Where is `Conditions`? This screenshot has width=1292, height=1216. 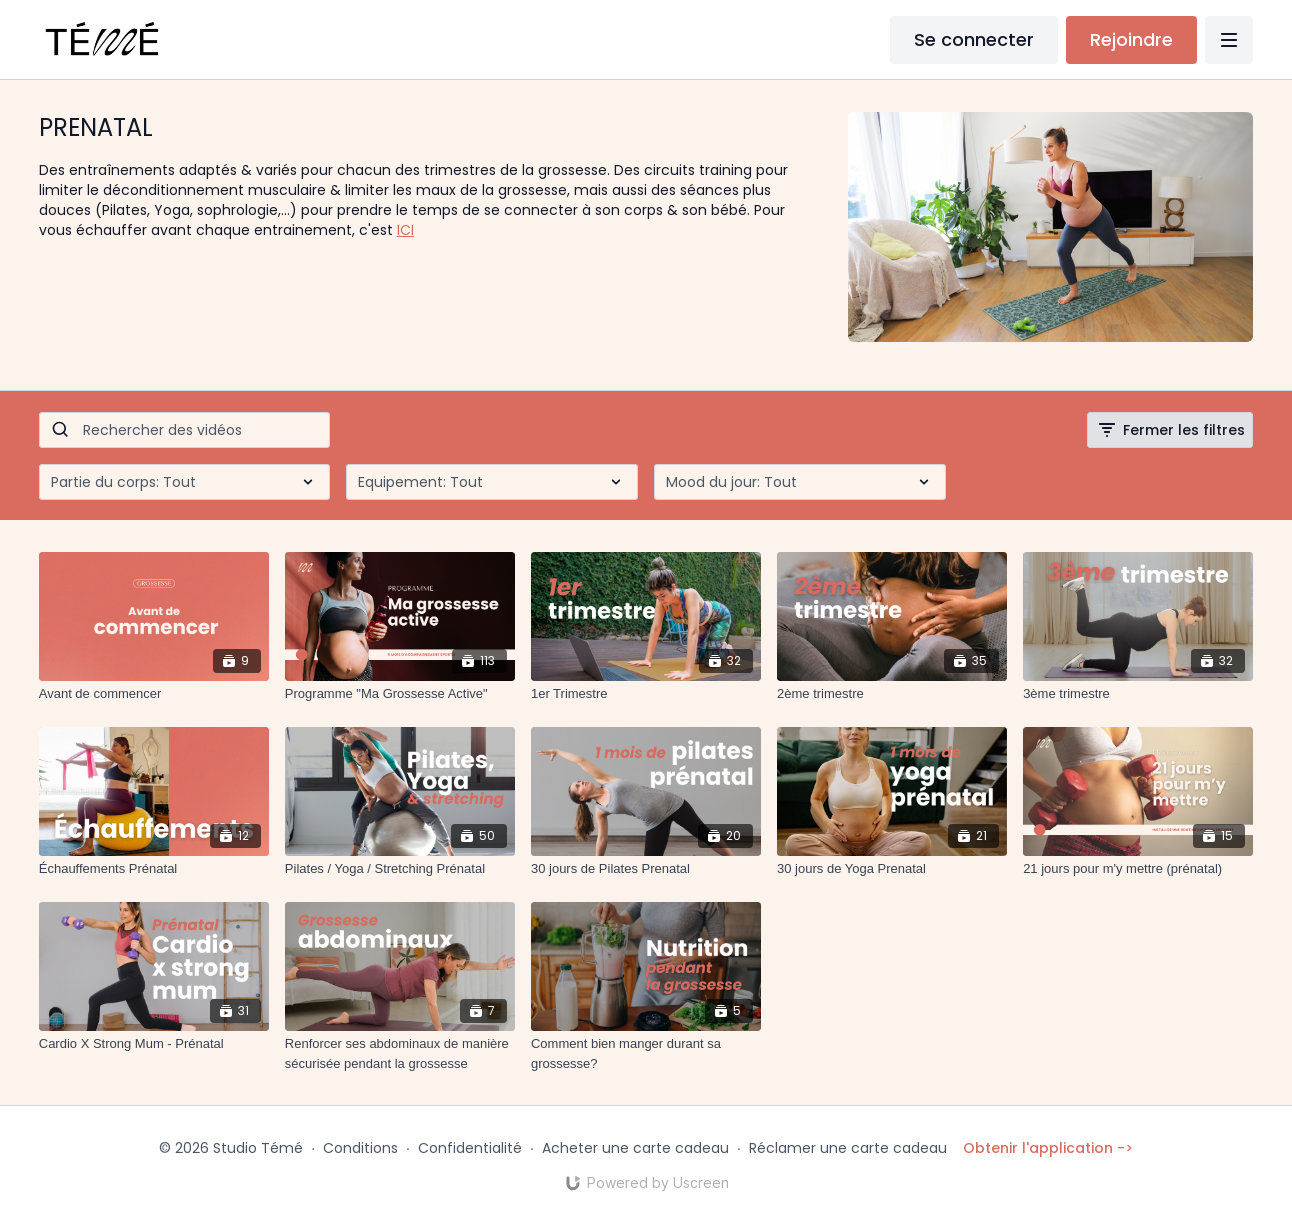
Conditions is located at coordinates (360, 1148).